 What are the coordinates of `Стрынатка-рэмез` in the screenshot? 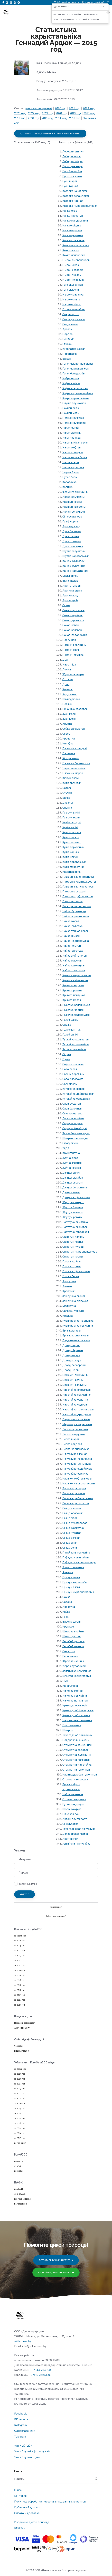 It's located at (74, 1799).